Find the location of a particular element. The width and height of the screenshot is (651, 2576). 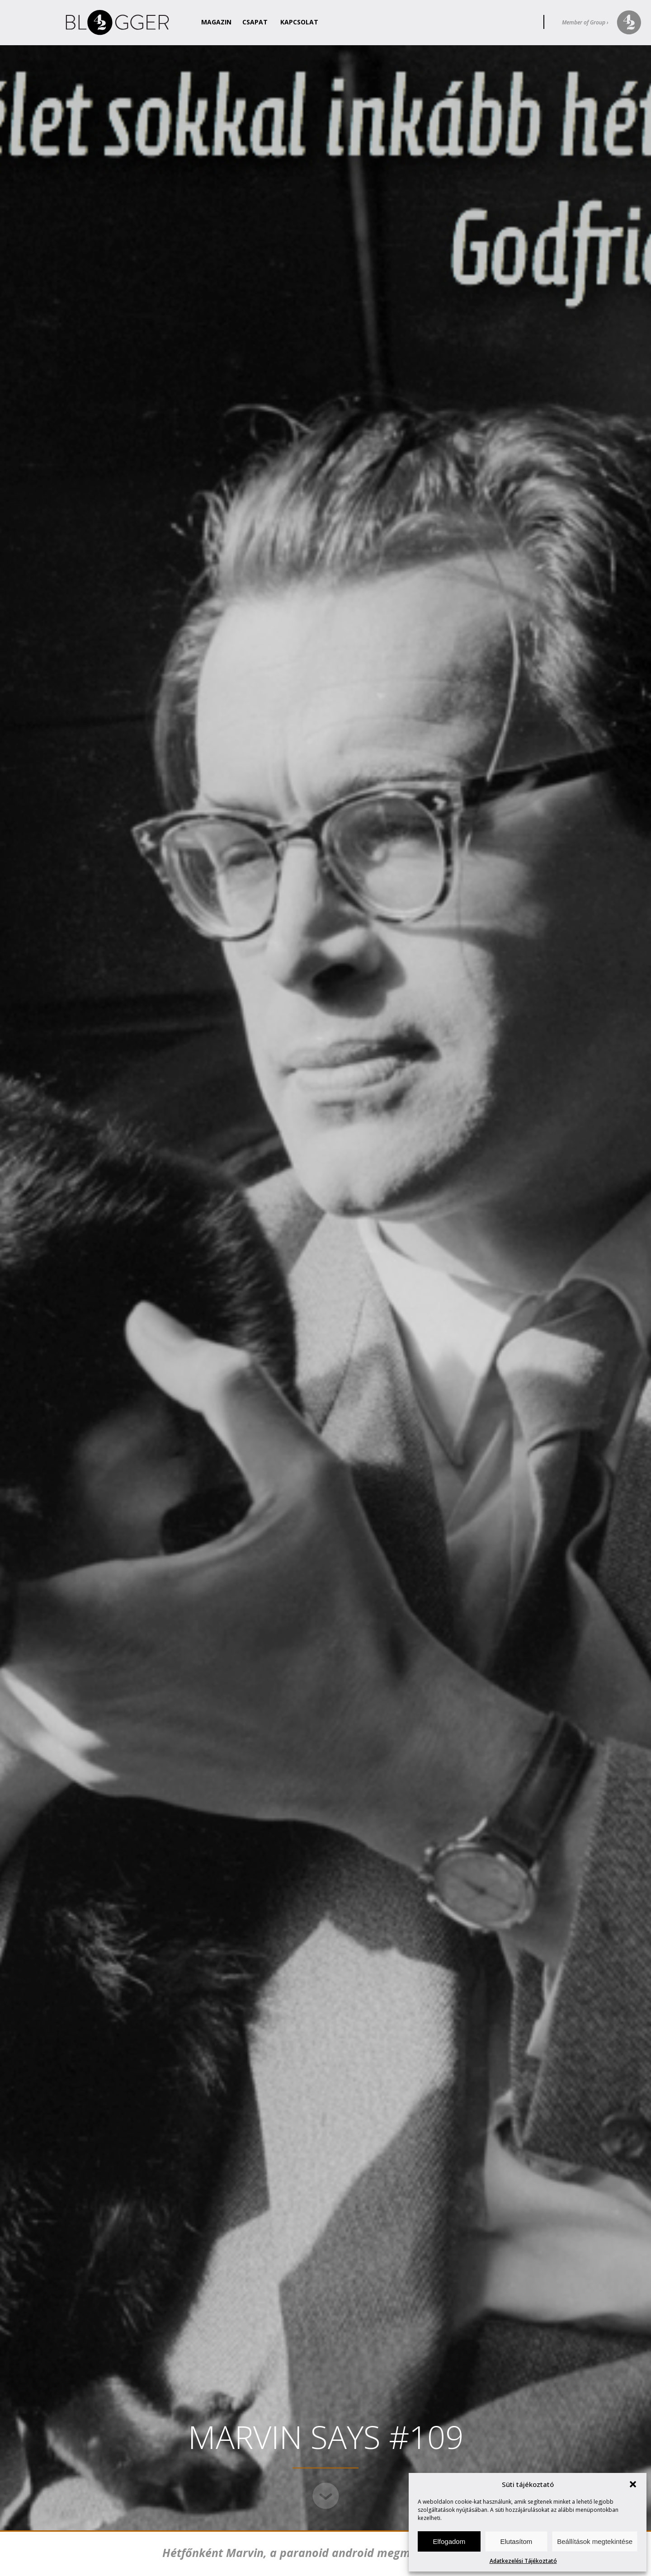

Elfogadom is located at coordinates (449, 2541).